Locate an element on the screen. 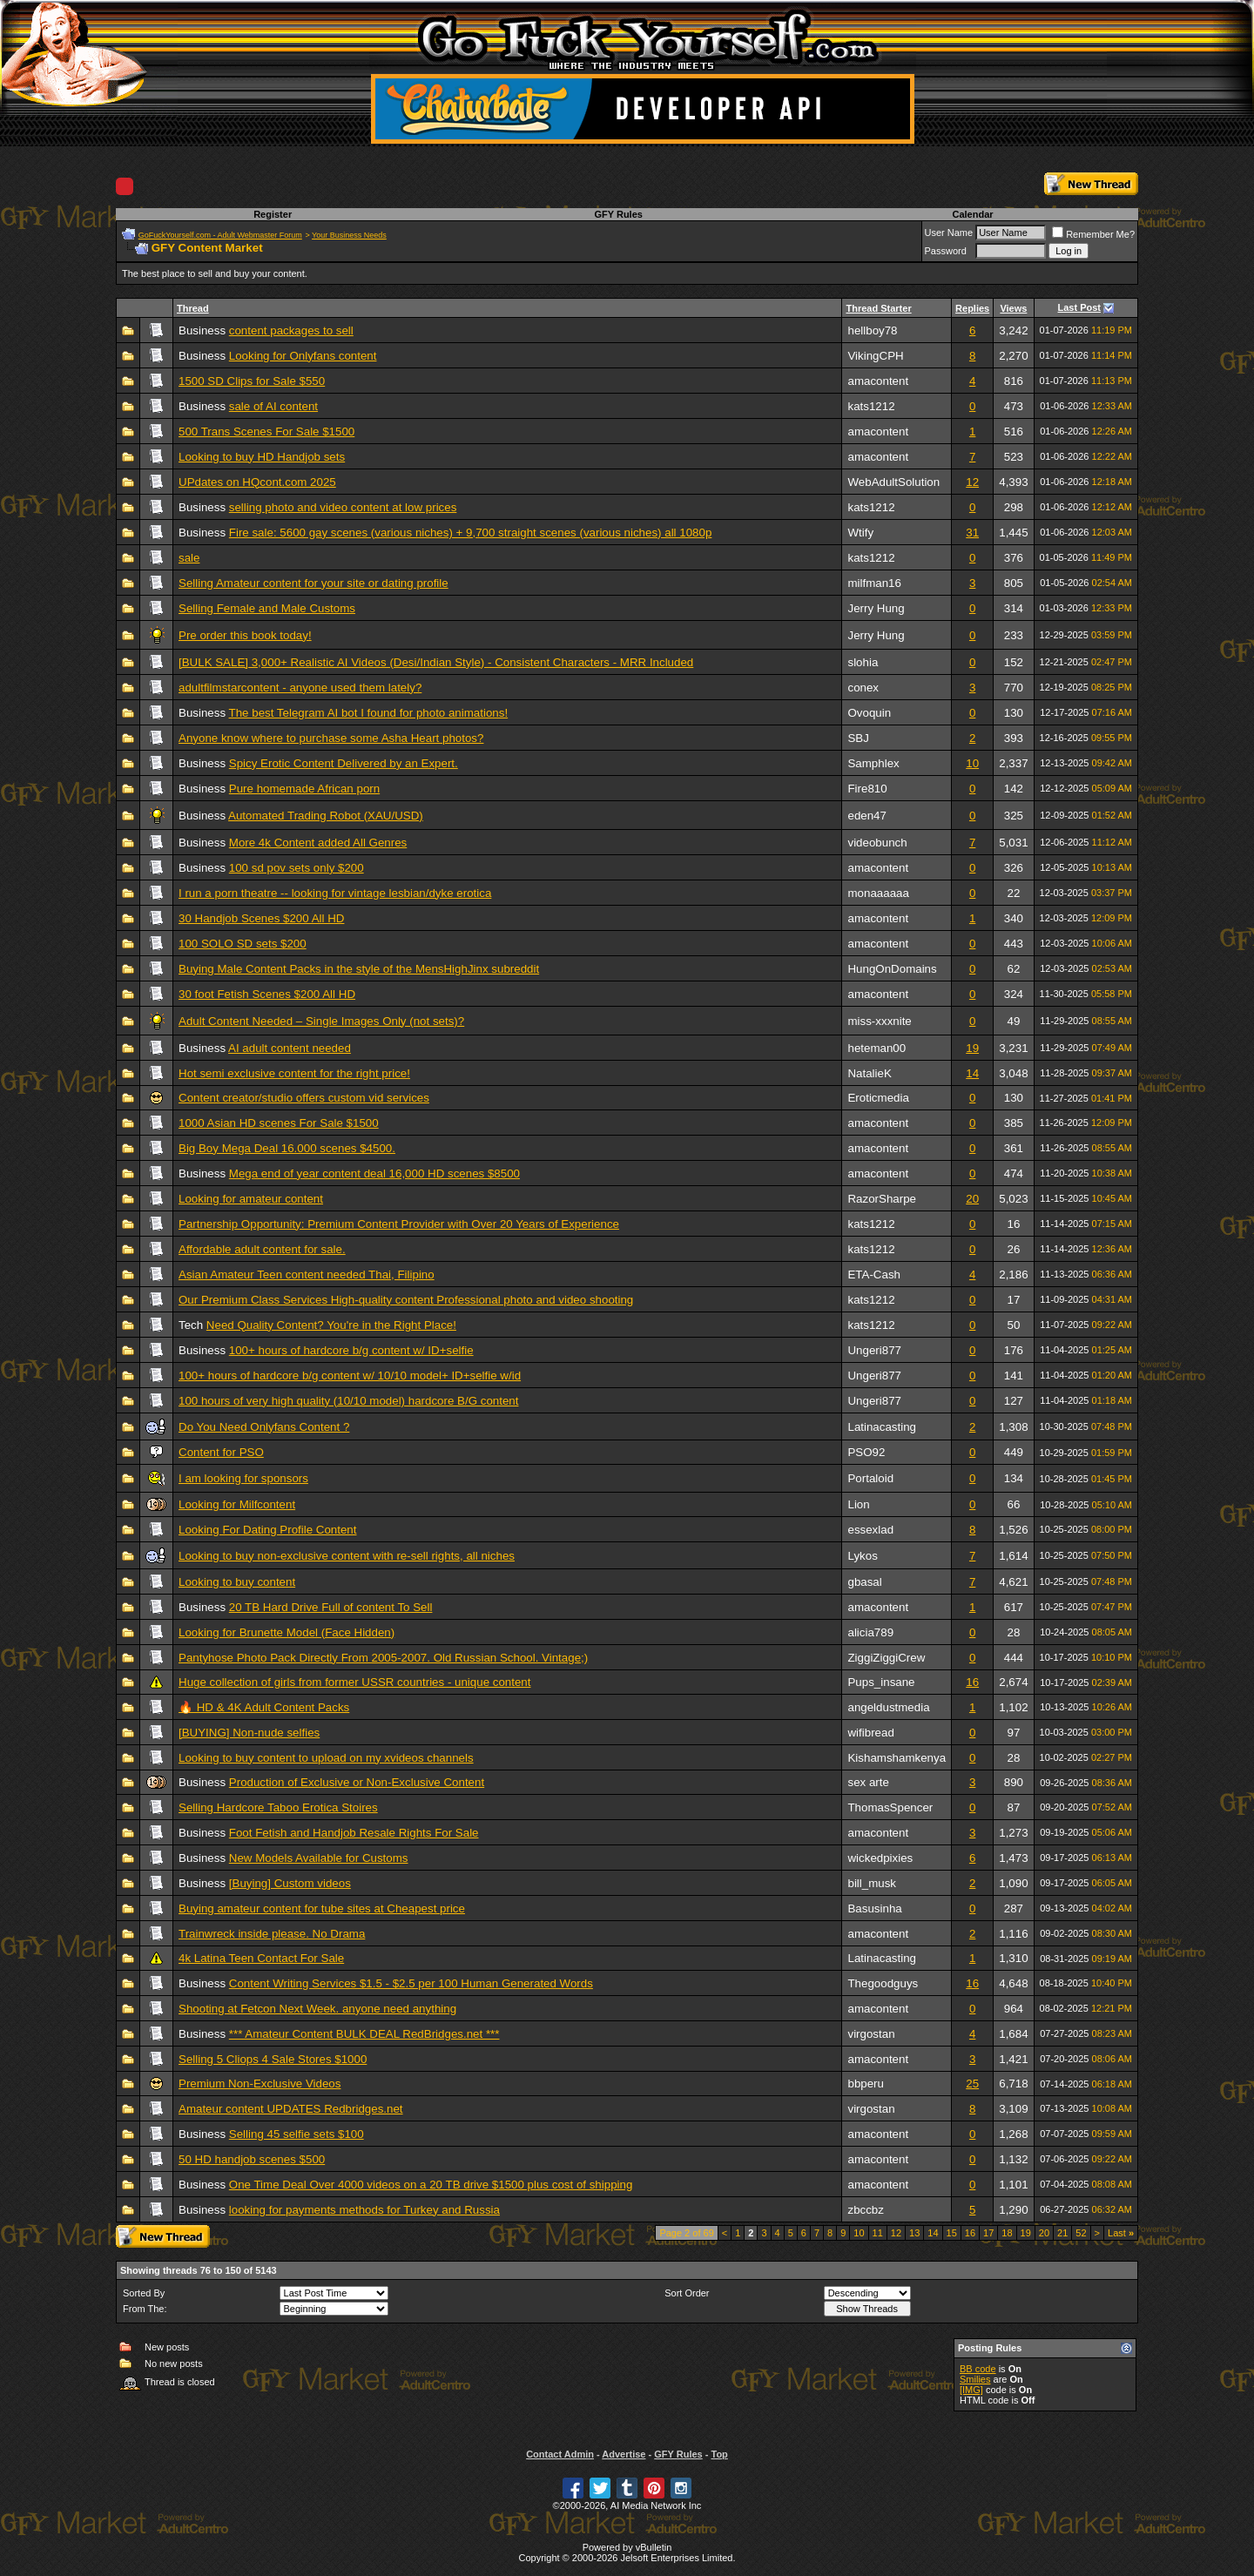 The image size is (1254, 2576). 25 is located at coordinates (972, 2083).